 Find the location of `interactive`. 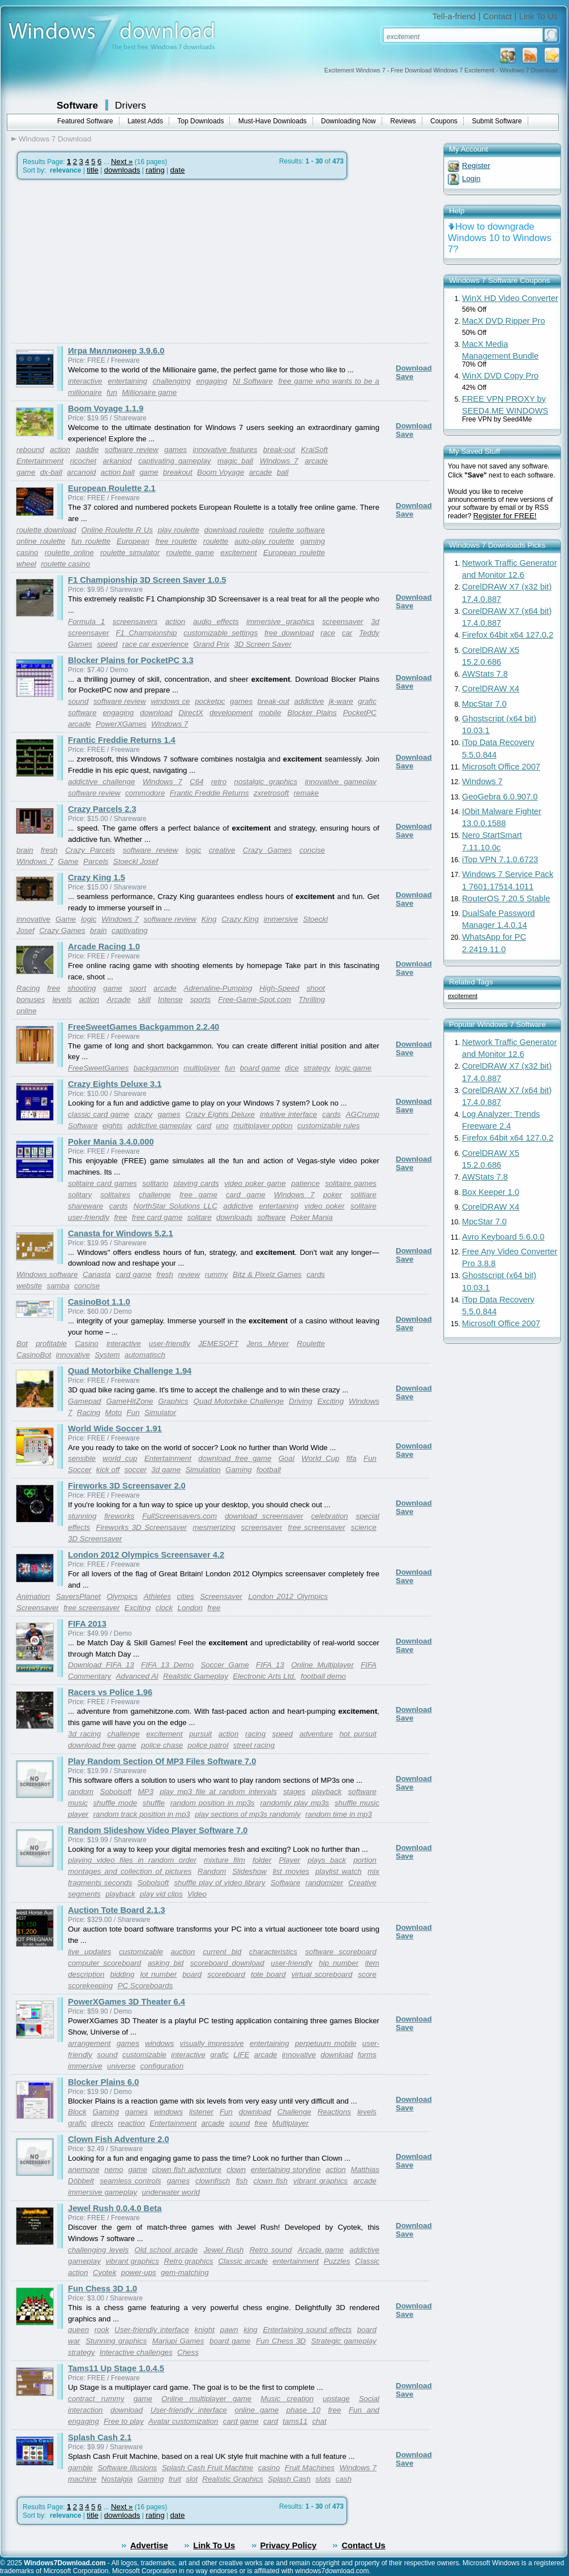

interactive is located at coordinates (85, 381).